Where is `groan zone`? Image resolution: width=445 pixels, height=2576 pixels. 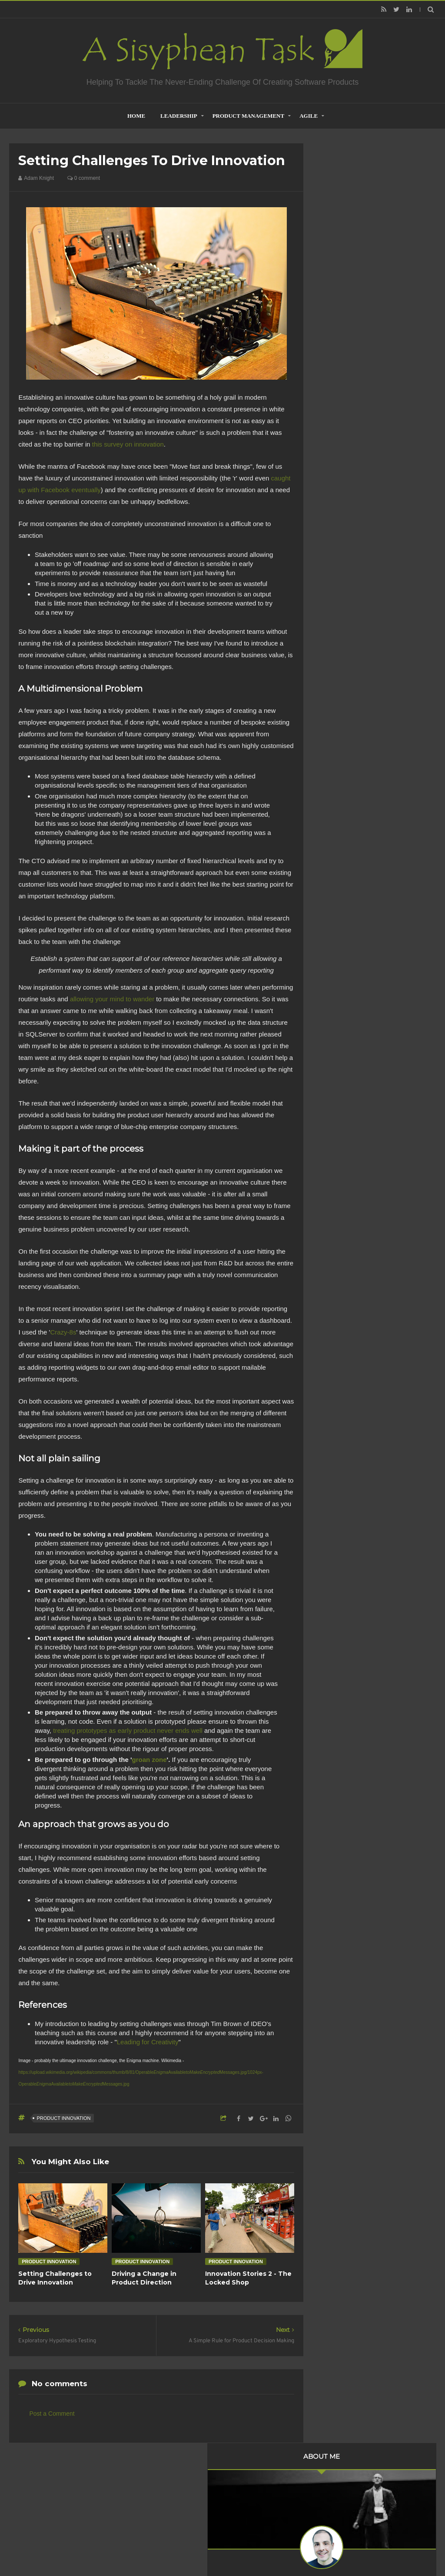
groan zone is located at coordinates (149, 1759).